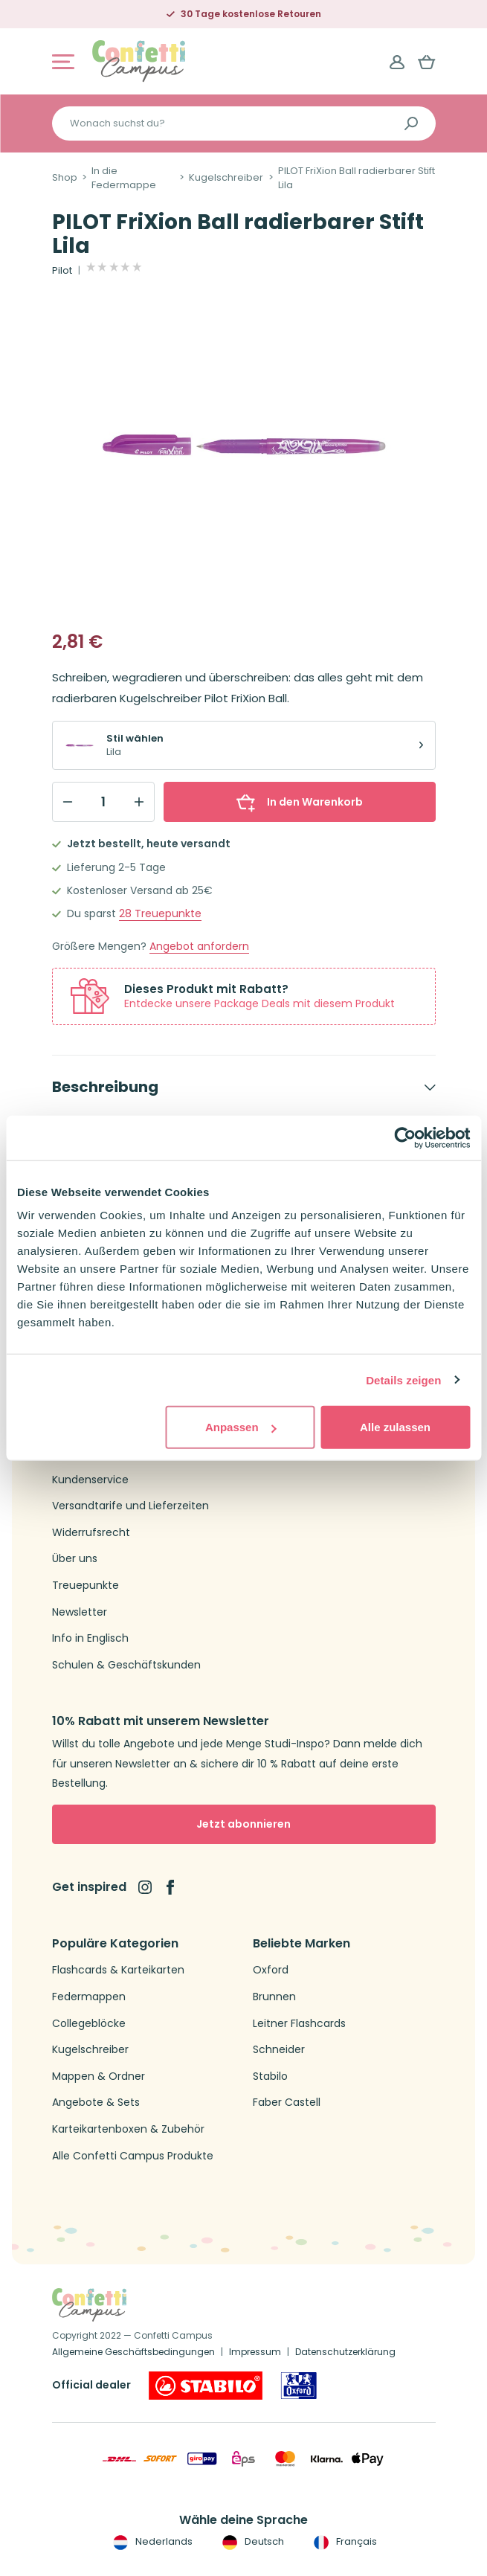  Describe the element at coordinates (270, 1970) in the screenshot. I see `Oxford` at that location.